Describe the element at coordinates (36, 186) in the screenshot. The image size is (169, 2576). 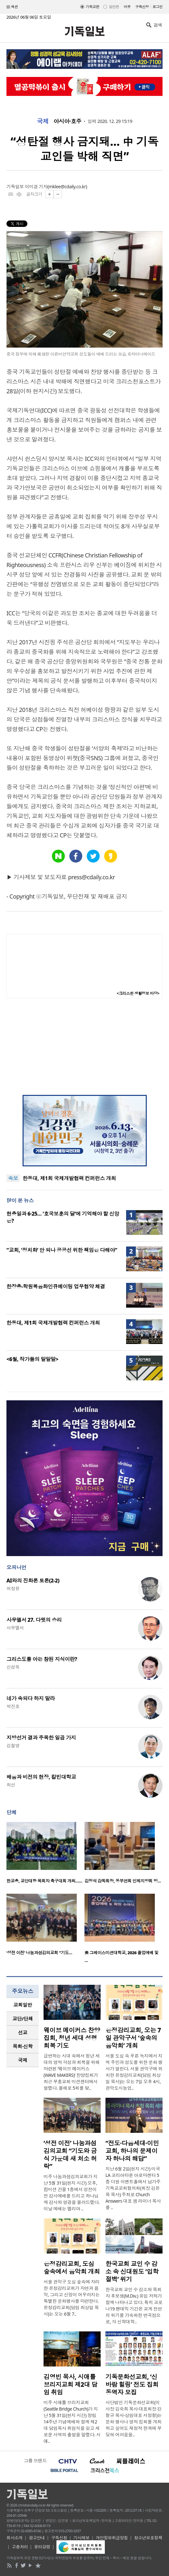
I see `이미경 기자` at that location.